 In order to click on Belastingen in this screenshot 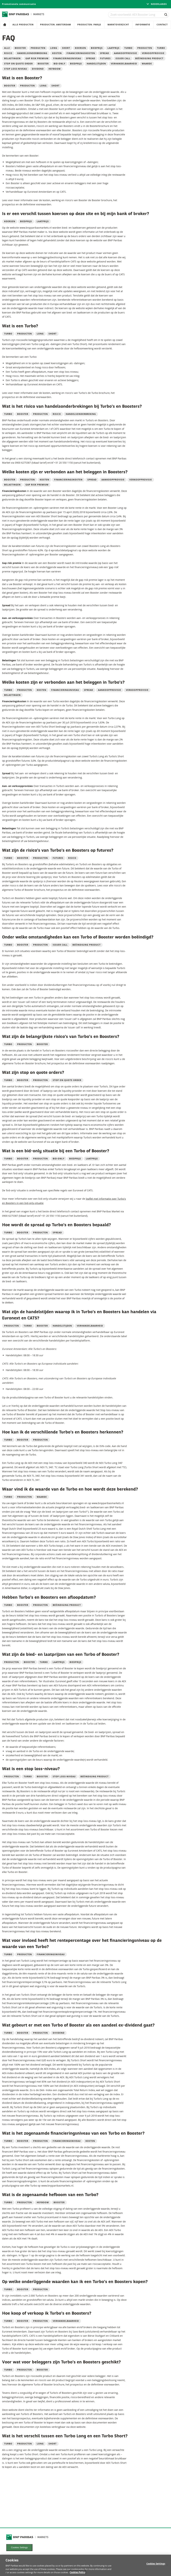, I will do `click(12, 58)`.